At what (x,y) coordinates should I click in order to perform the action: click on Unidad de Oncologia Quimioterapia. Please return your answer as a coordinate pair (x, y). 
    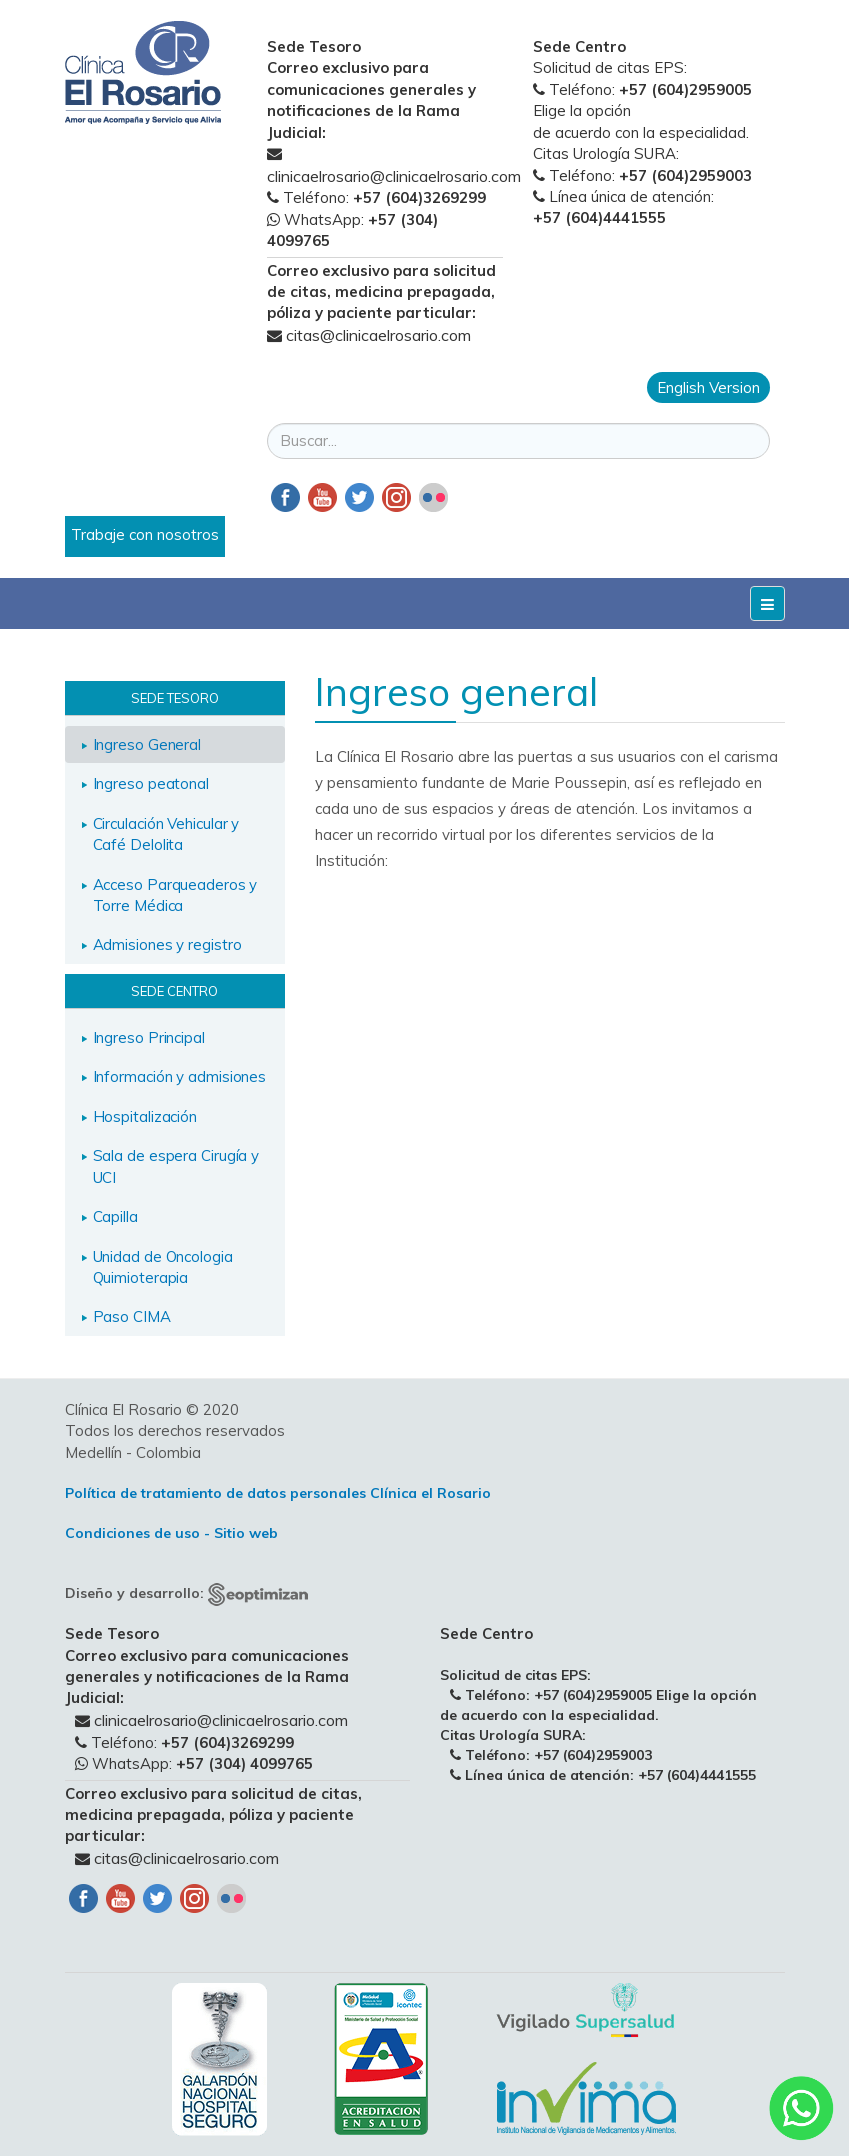
    Looking at the image, I should click on (163, 1267).